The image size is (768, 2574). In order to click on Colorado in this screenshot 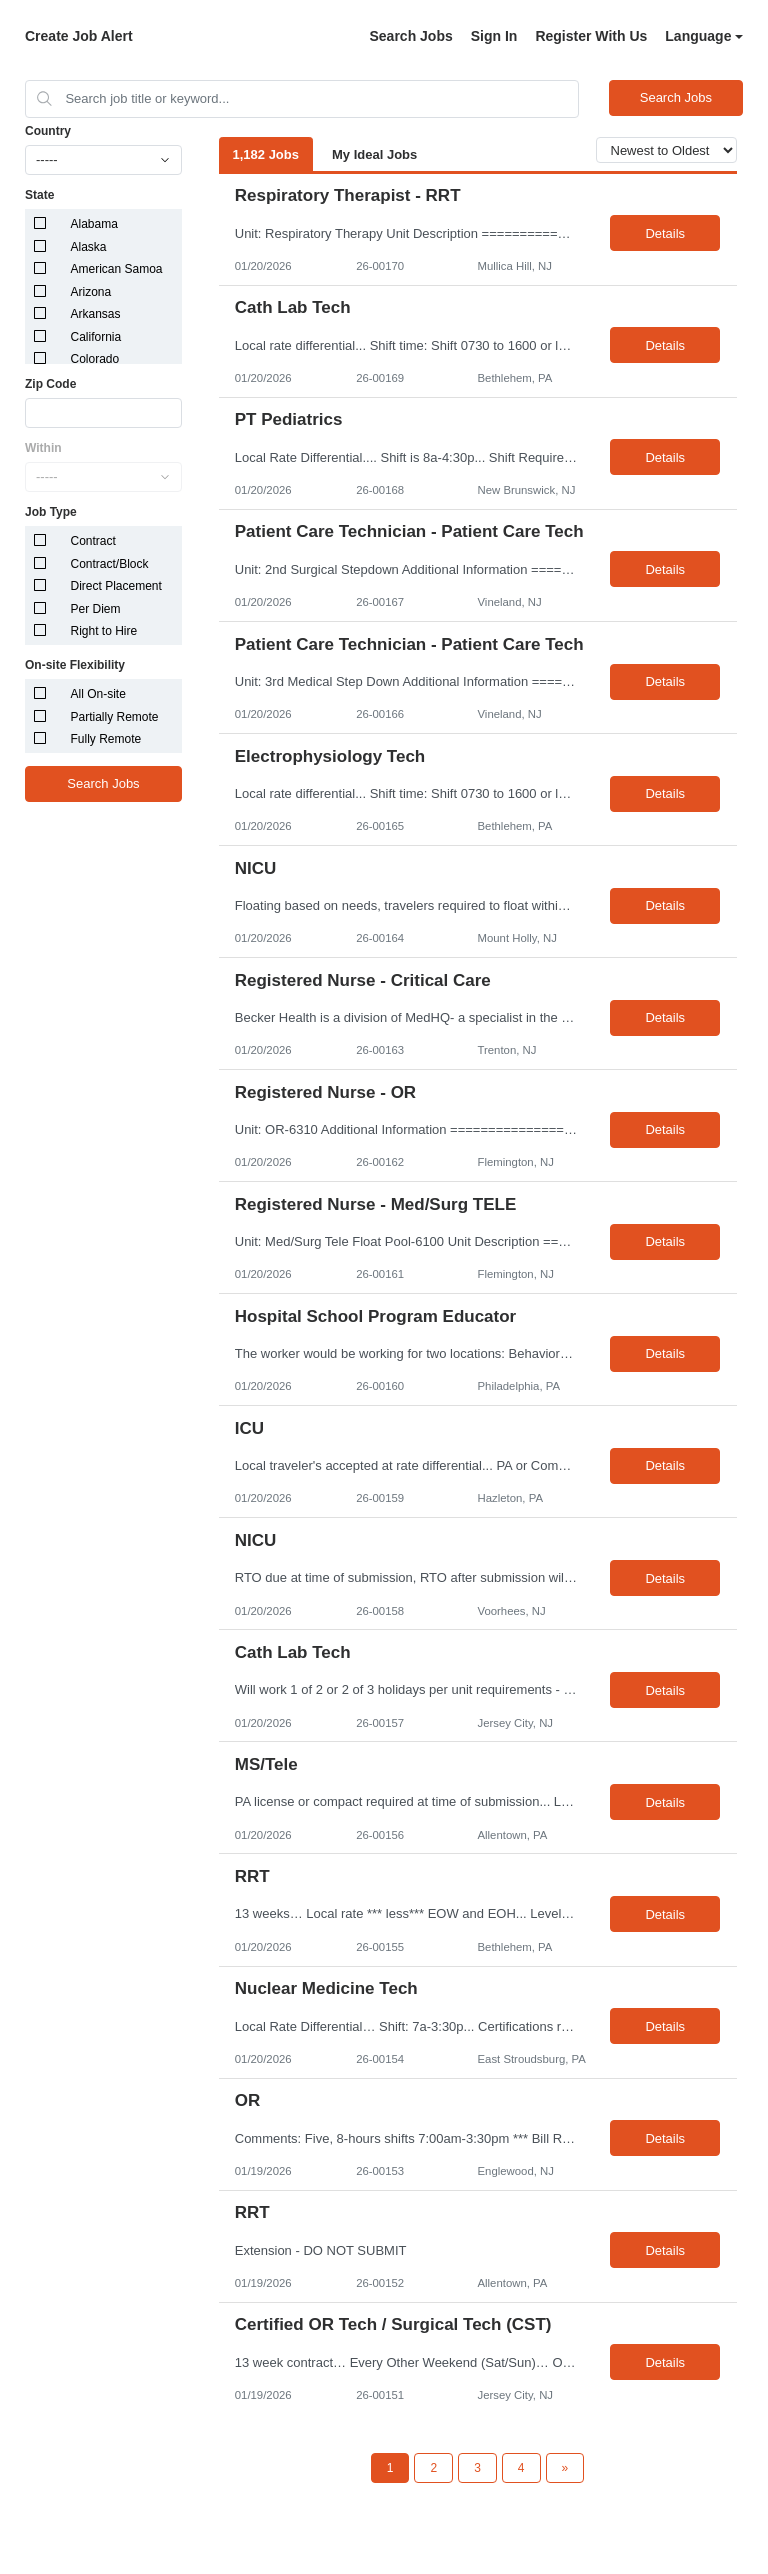, I will do `click(95, 359)`.